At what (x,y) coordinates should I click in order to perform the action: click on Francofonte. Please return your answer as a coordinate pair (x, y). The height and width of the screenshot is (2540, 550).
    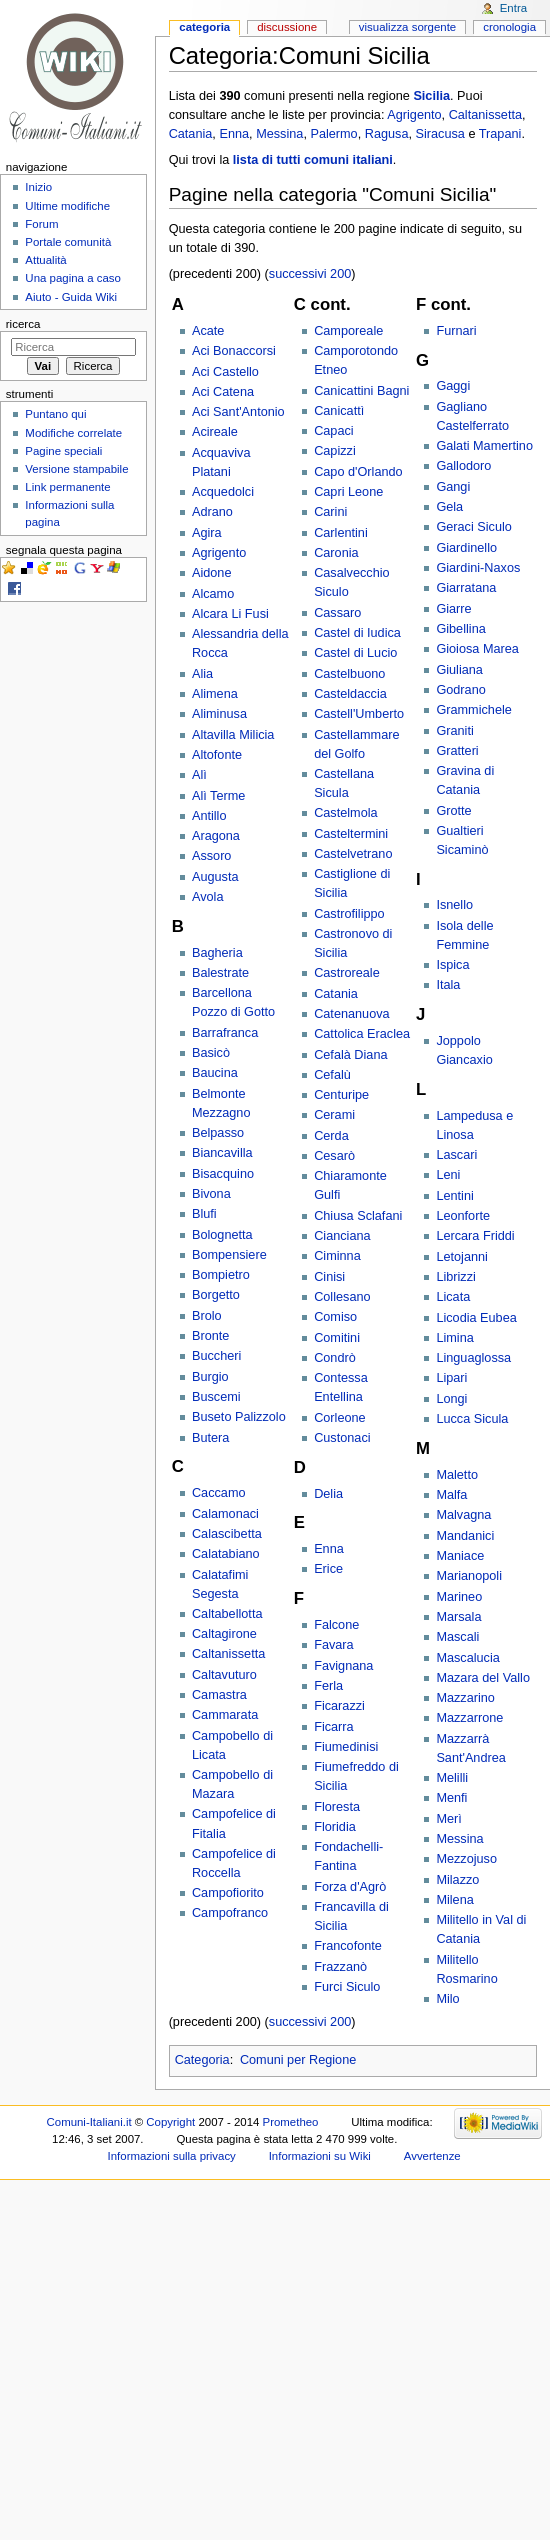
    Looking at the image, I should click on (348, 1946).